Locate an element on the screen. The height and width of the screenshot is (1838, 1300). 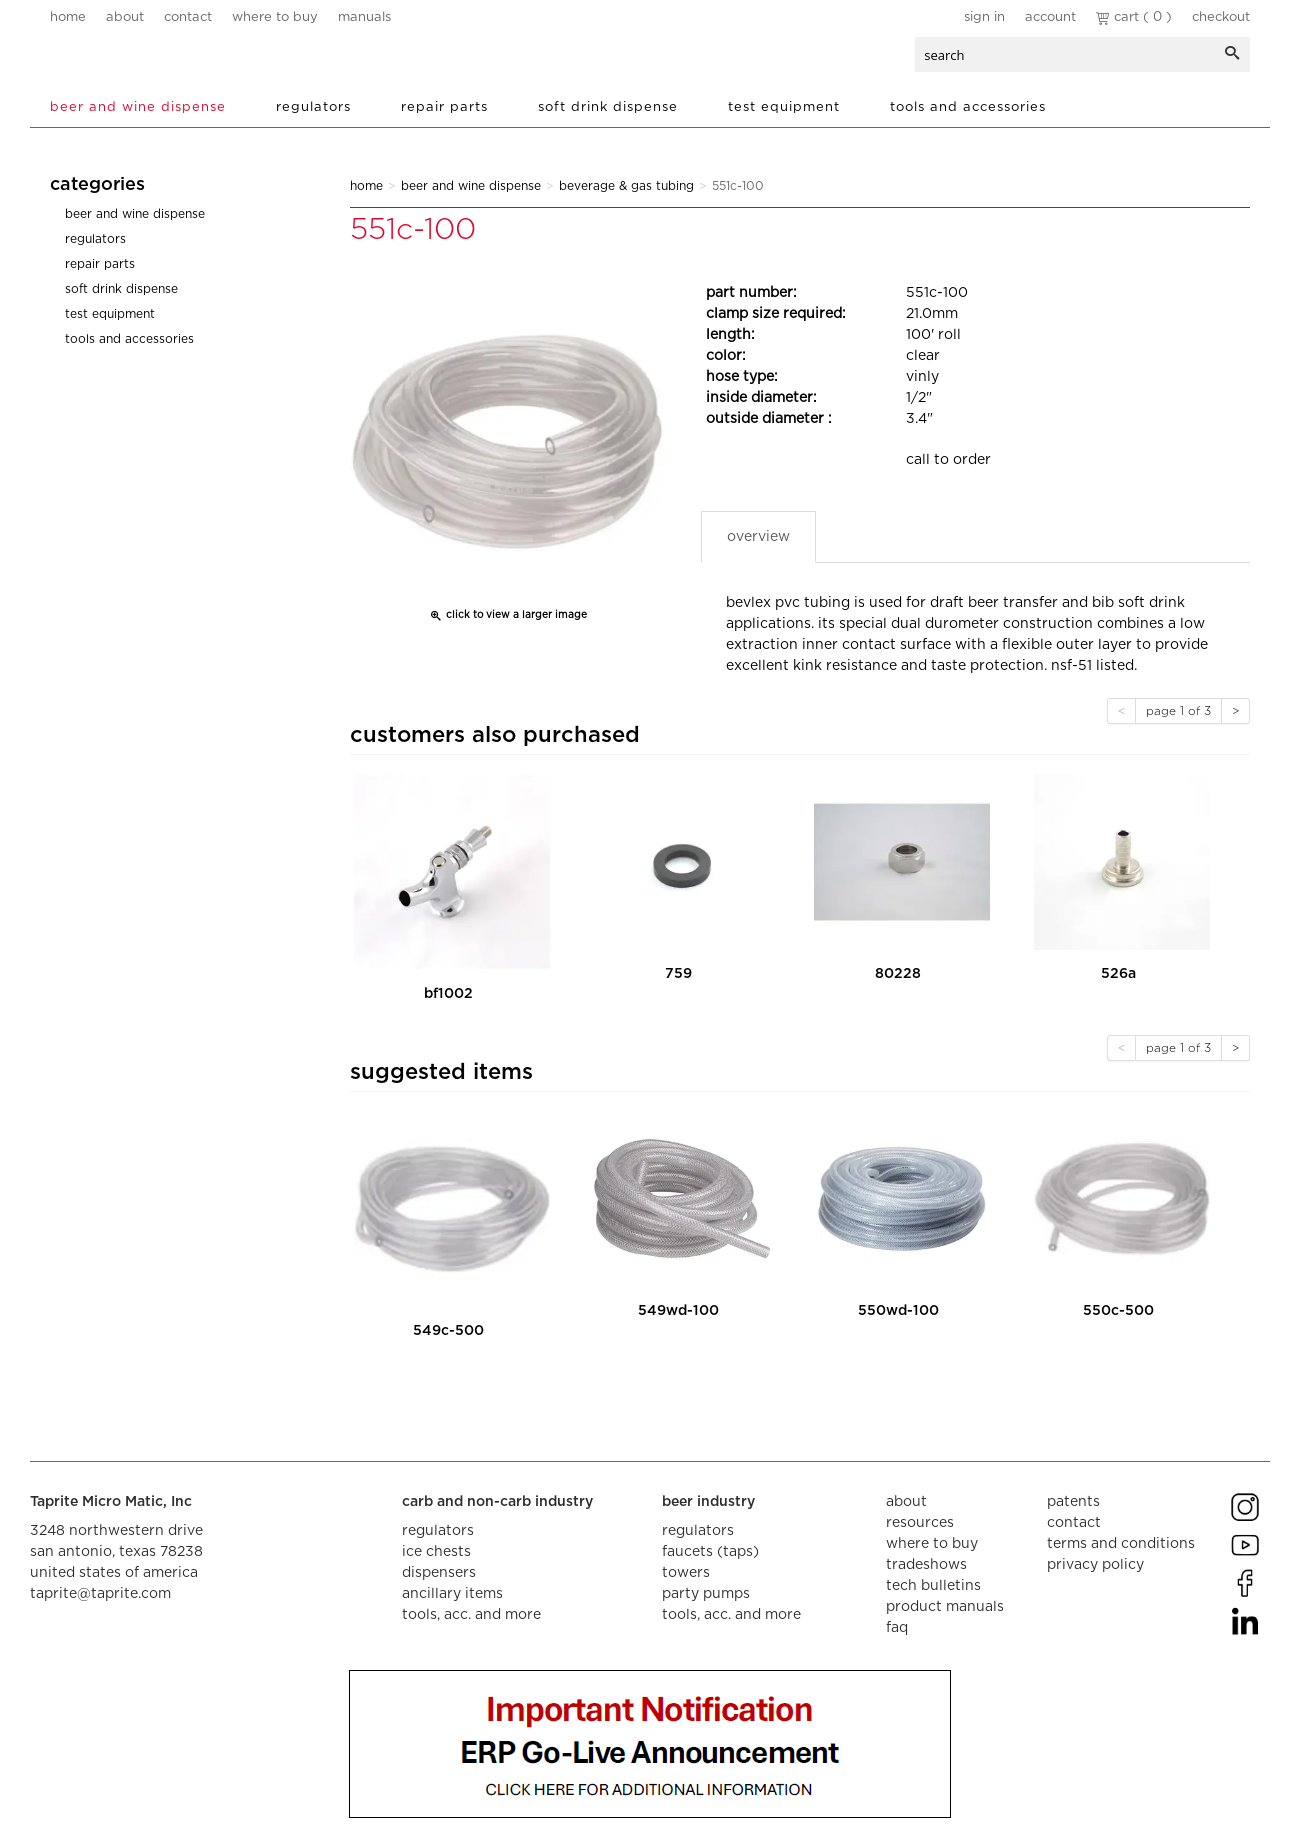
carb and non-carb industry is located at coordinates (497, 1502).